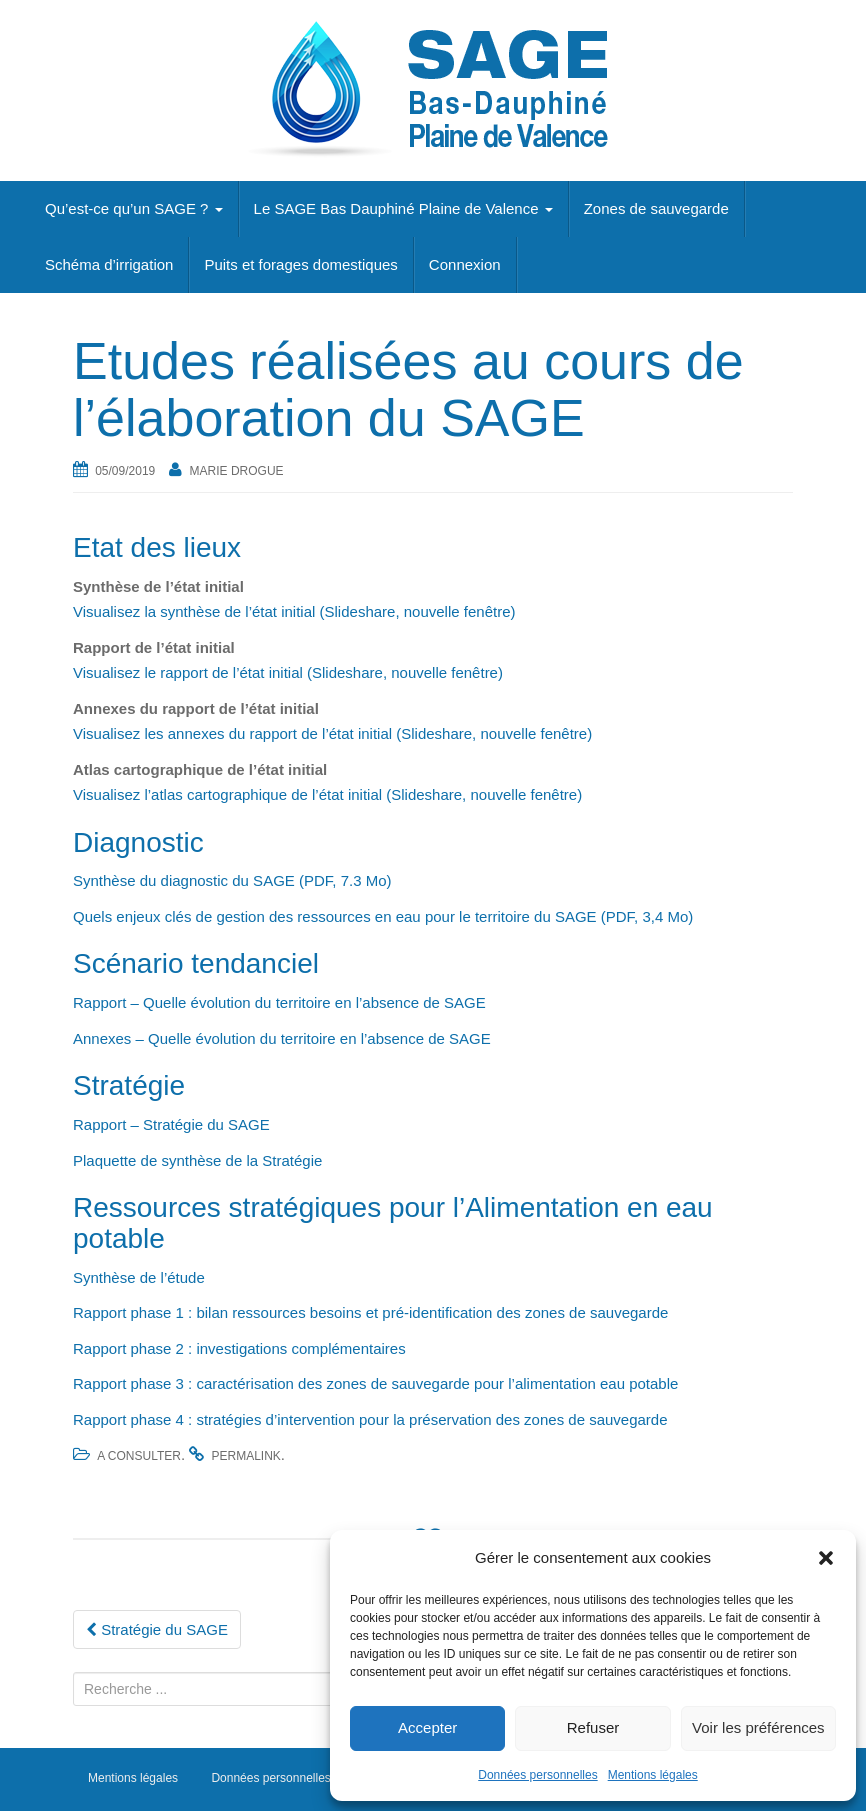 The height and width of the screenshot is (1811, 866). What do you see at coordinates (332, 733) in the screenshot?
I see `Visualisez les annexes du rapport de l’état initial (Slideshare, nouvelle fenêtre)` at bounding box center [332, 733].